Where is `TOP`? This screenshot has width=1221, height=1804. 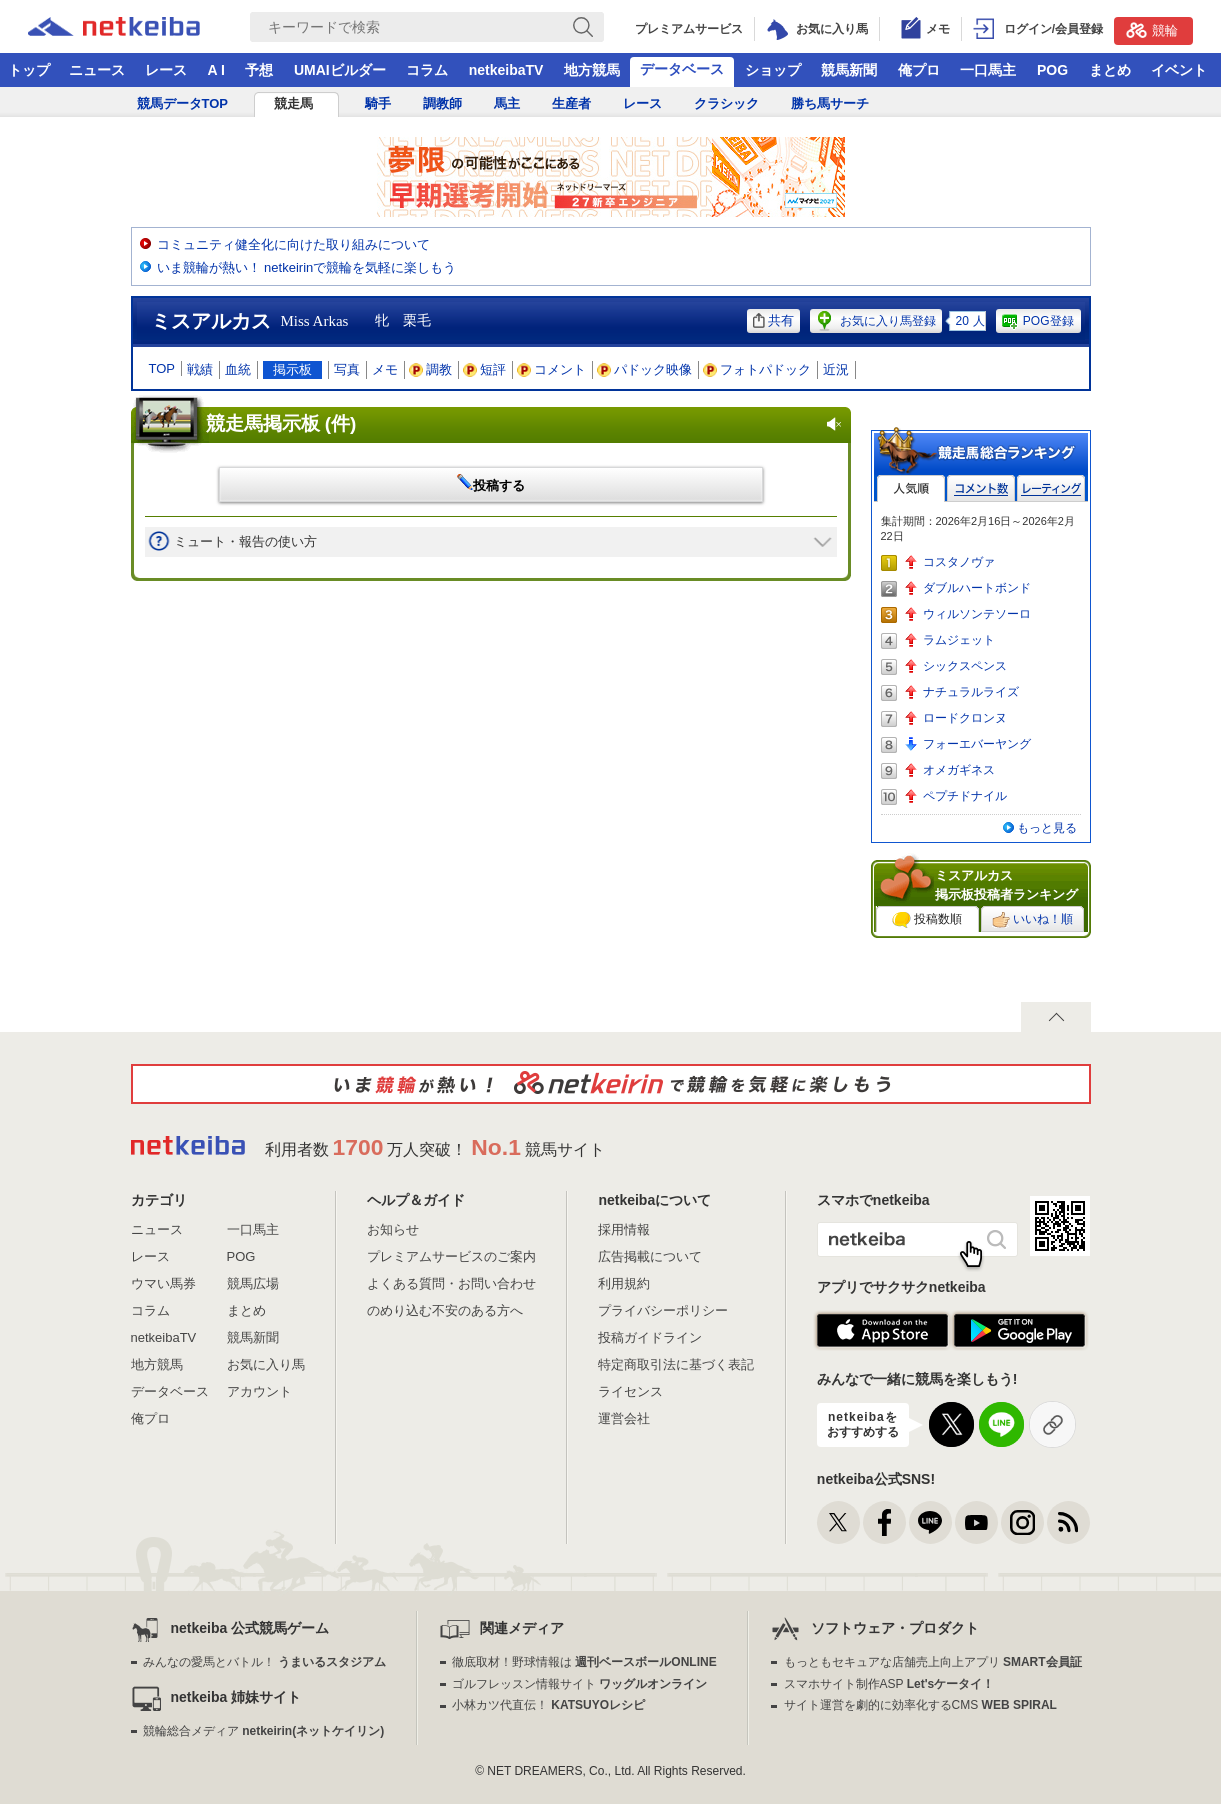
TOP is located at coordinates (162, 368).